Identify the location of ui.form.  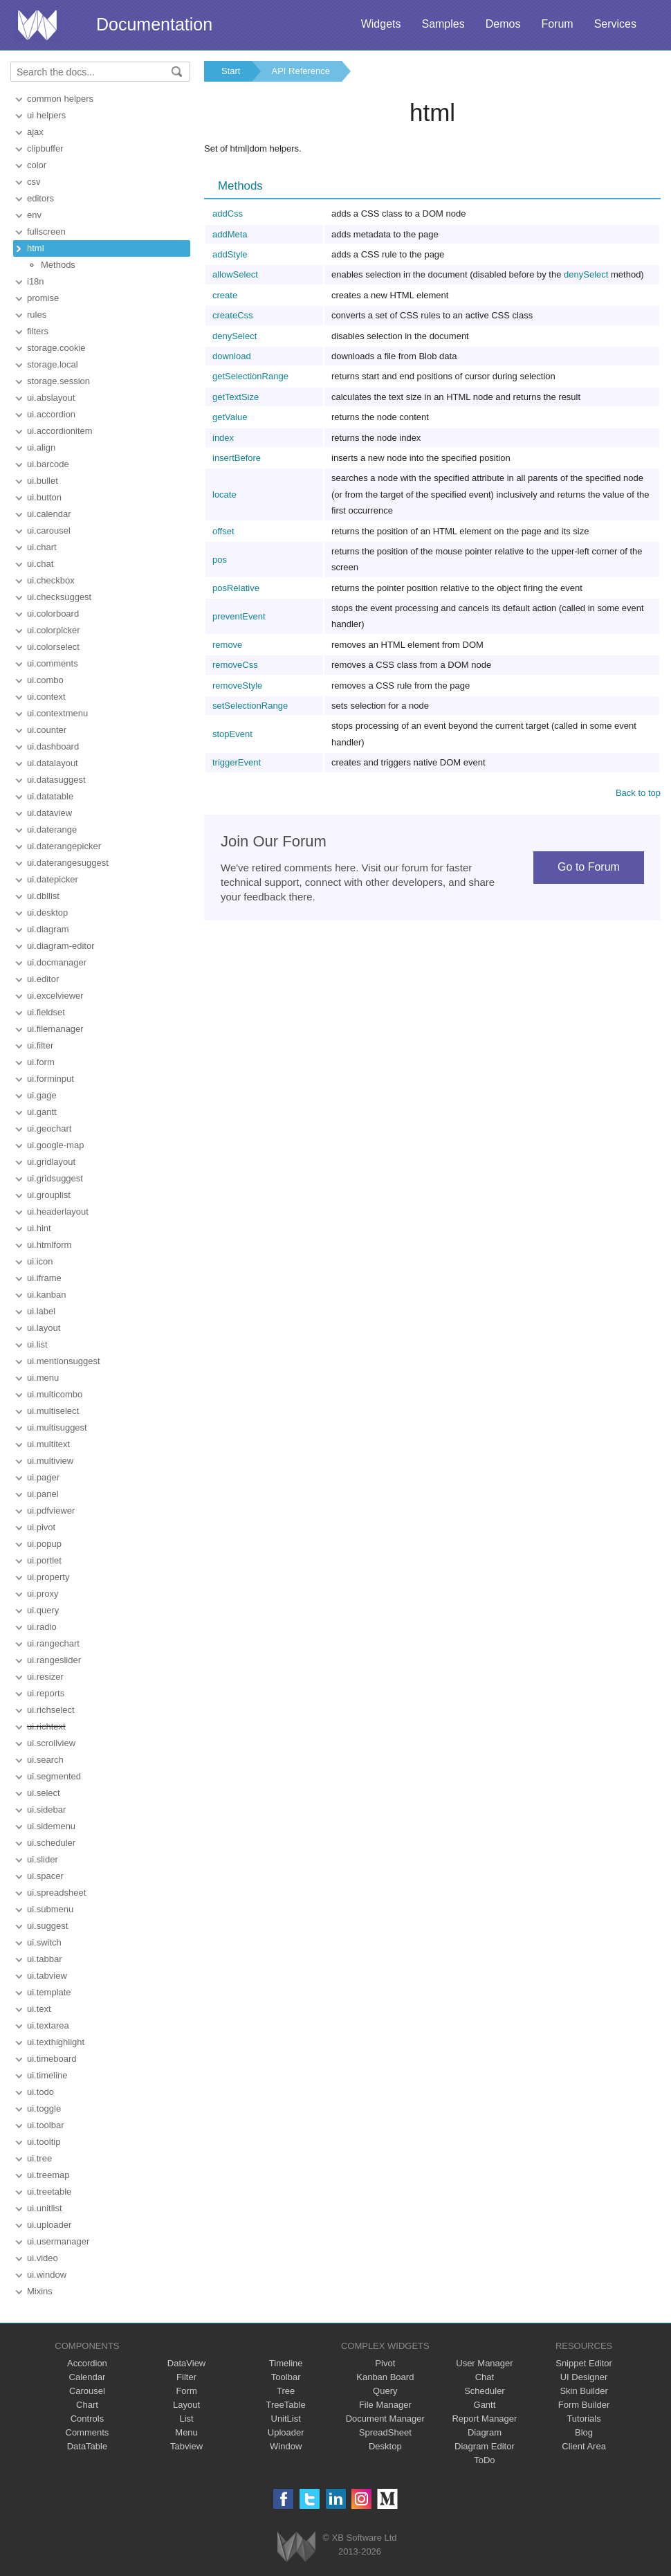
(41, 1062).